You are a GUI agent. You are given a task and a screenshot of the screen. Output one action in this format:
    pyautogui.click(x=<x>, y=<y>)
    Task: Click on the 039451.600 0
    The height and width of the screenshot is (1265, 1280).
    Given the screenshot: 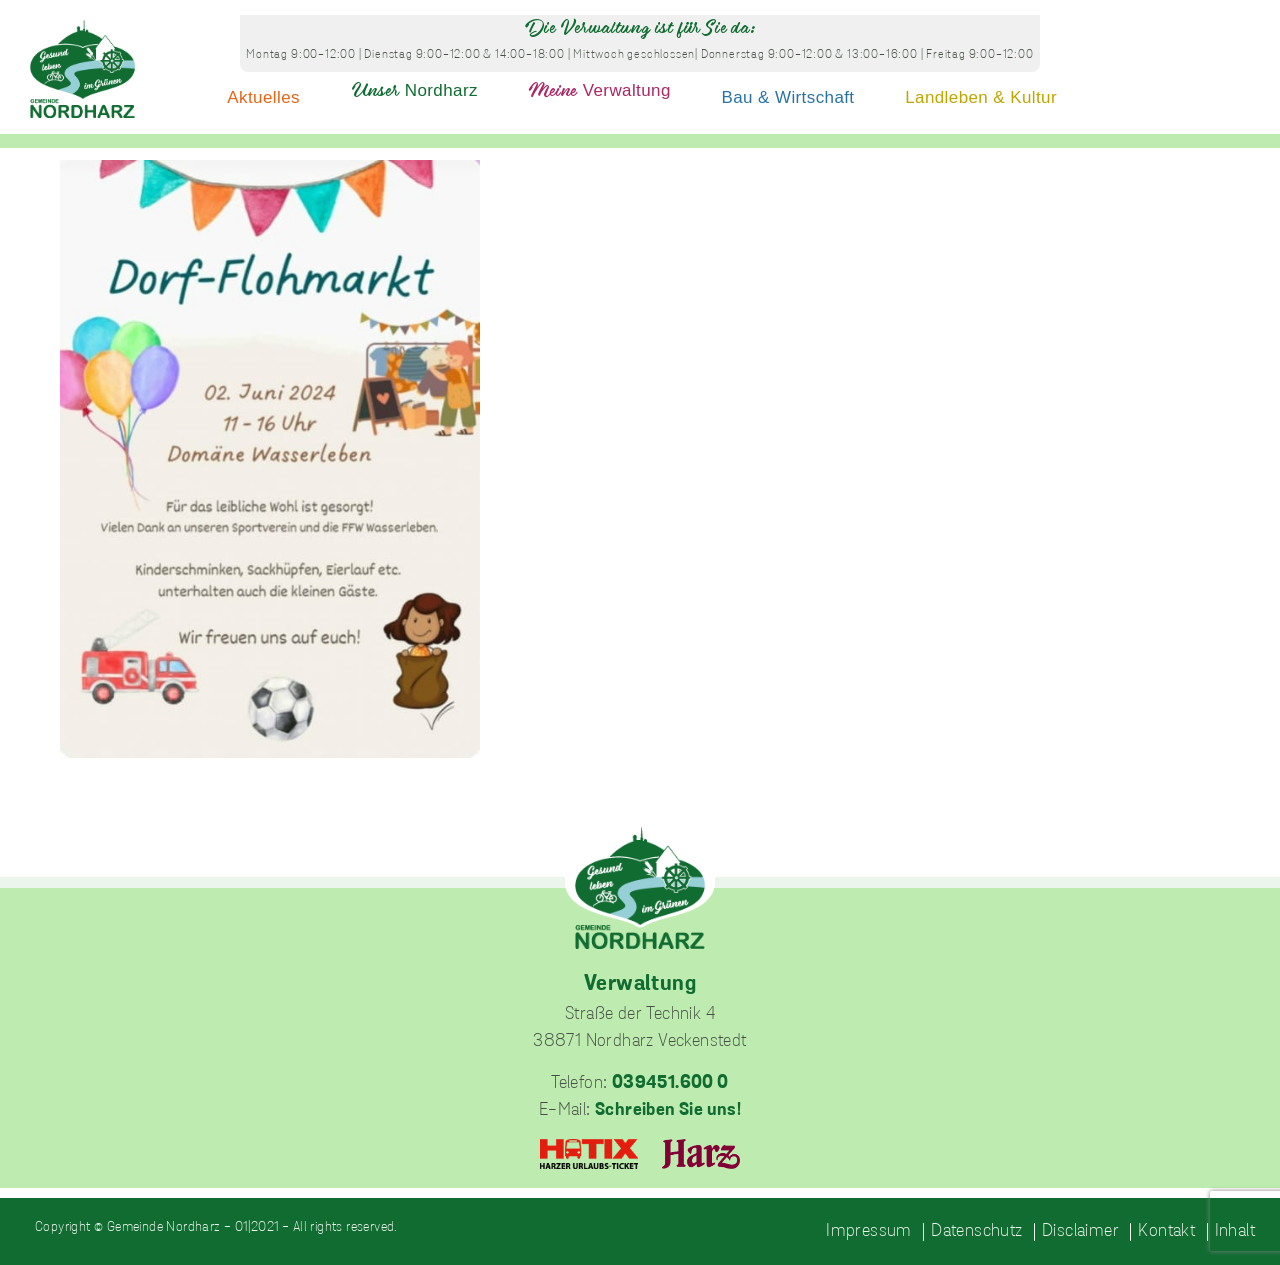 What is the action you would take?
    pyautogui.click(x=670, y=1083)
    